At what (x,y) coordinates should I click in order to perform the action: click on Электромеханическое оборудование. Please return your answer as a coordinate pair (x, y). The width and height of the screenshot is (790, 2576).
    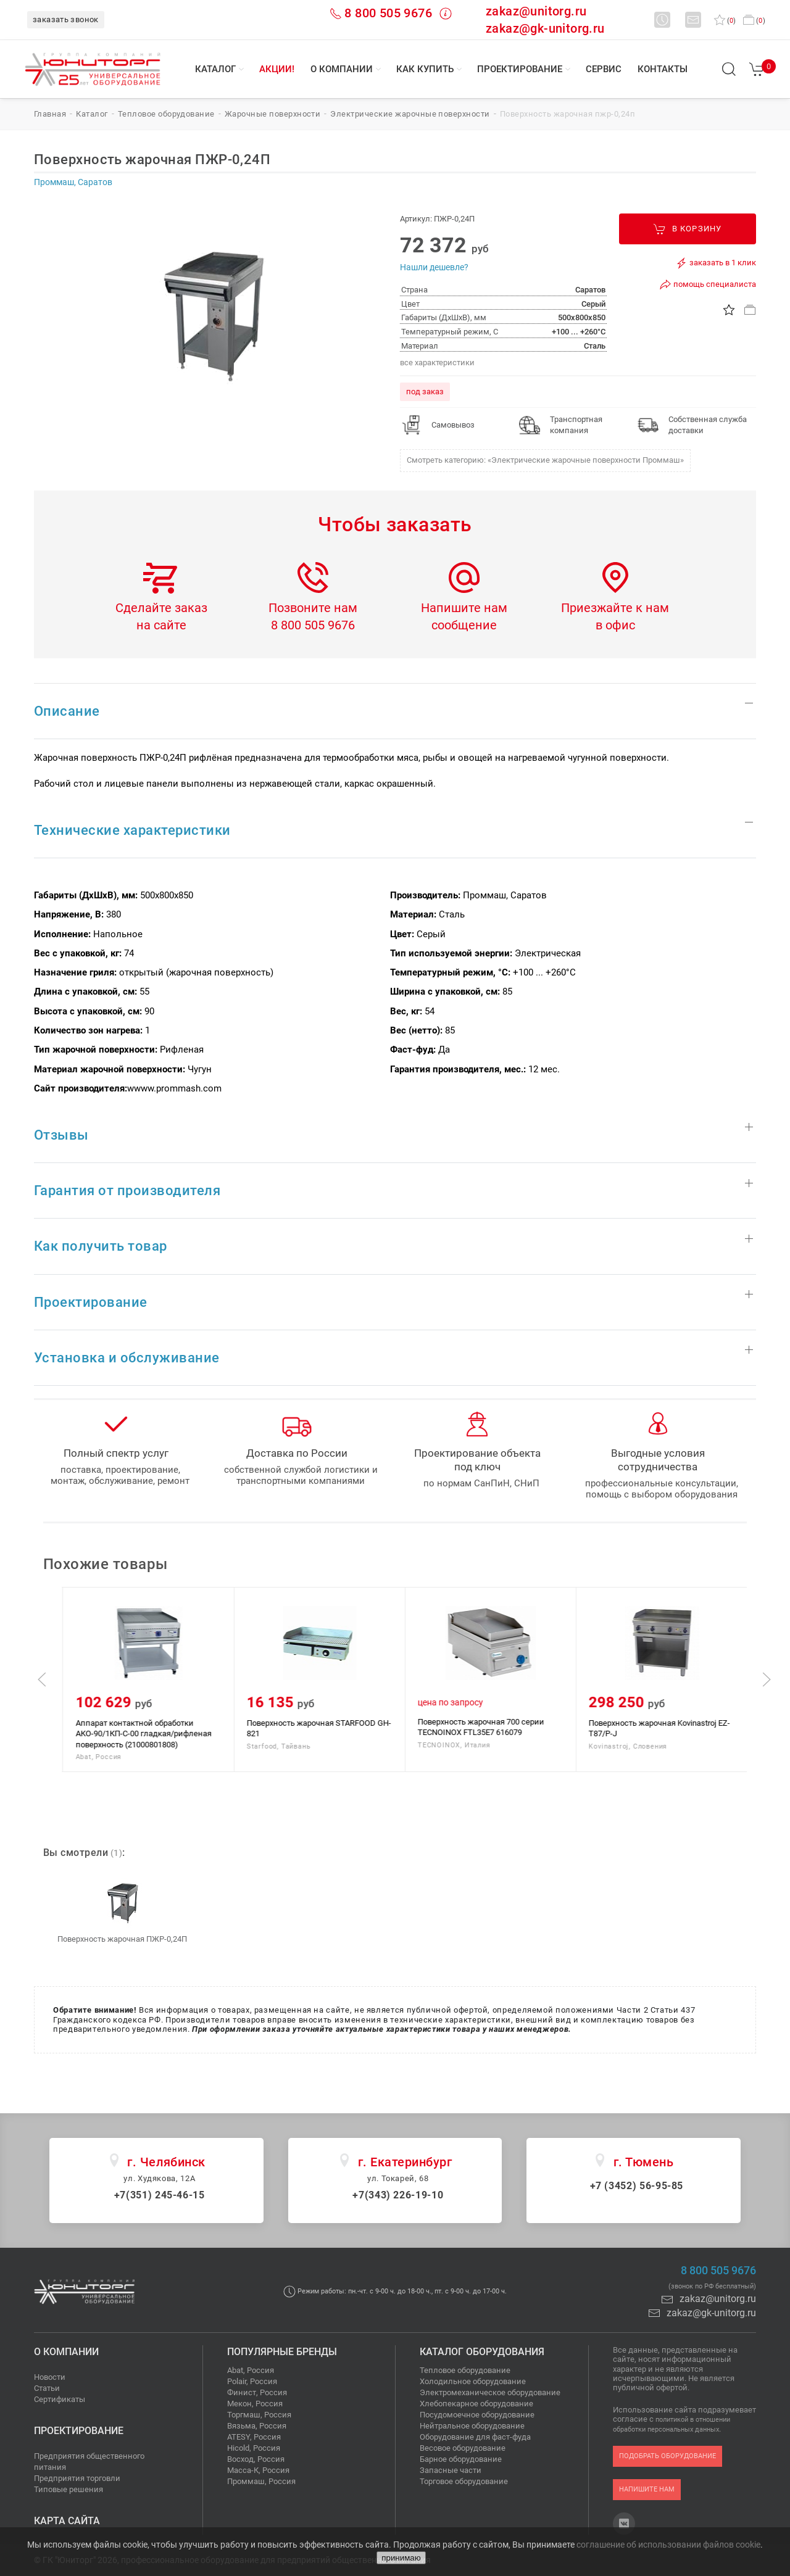
    Looking at the image, I should click on (490, 2392).